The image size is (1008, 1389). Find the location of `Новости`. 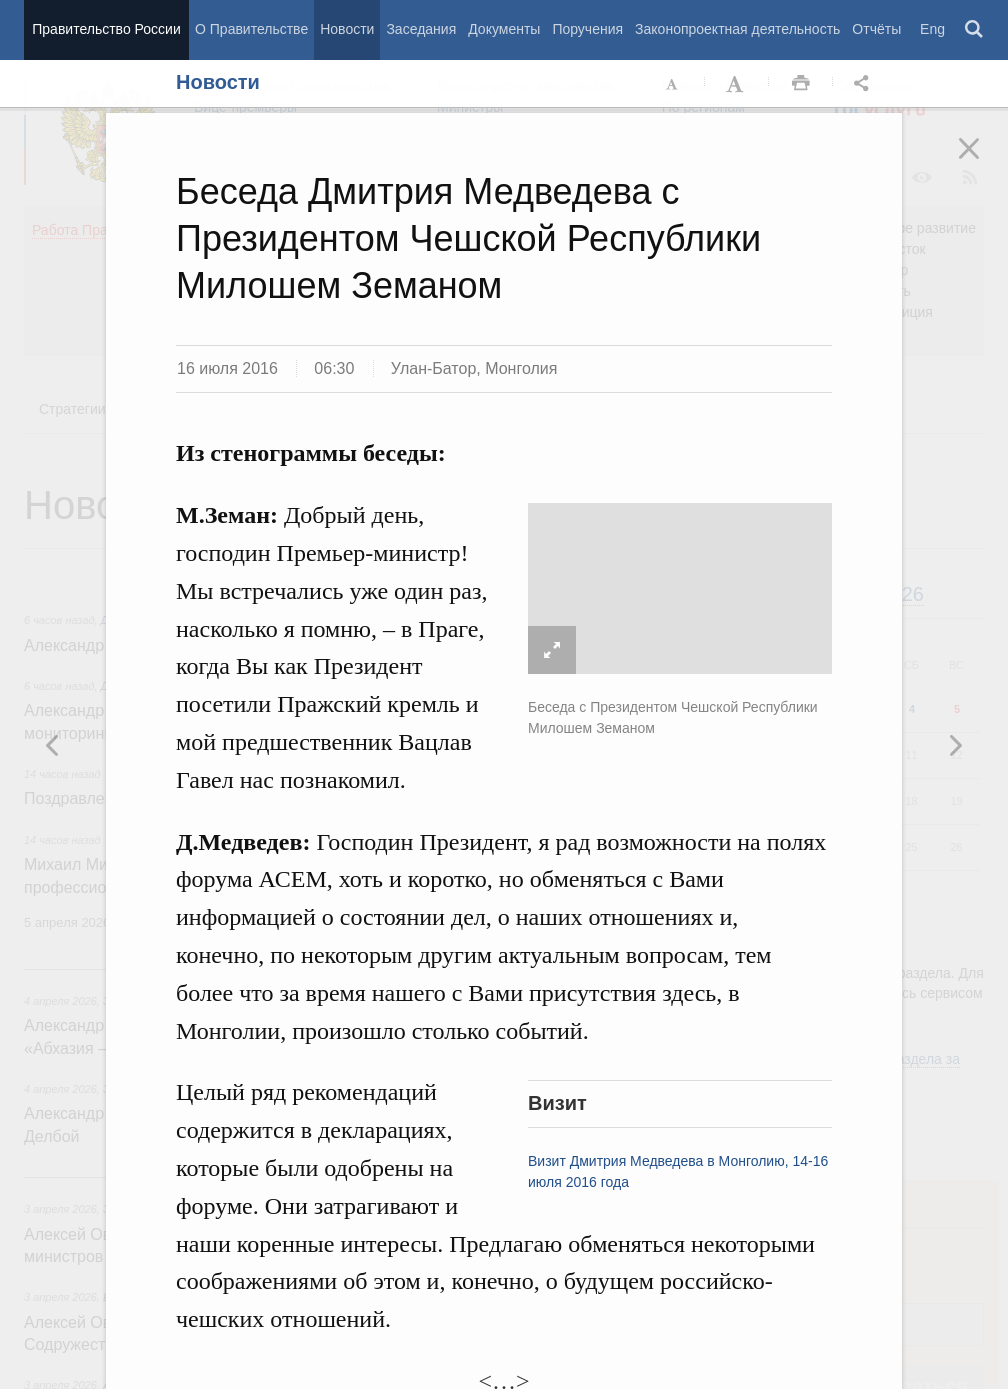

Новости is located at coordinates (347, 29).